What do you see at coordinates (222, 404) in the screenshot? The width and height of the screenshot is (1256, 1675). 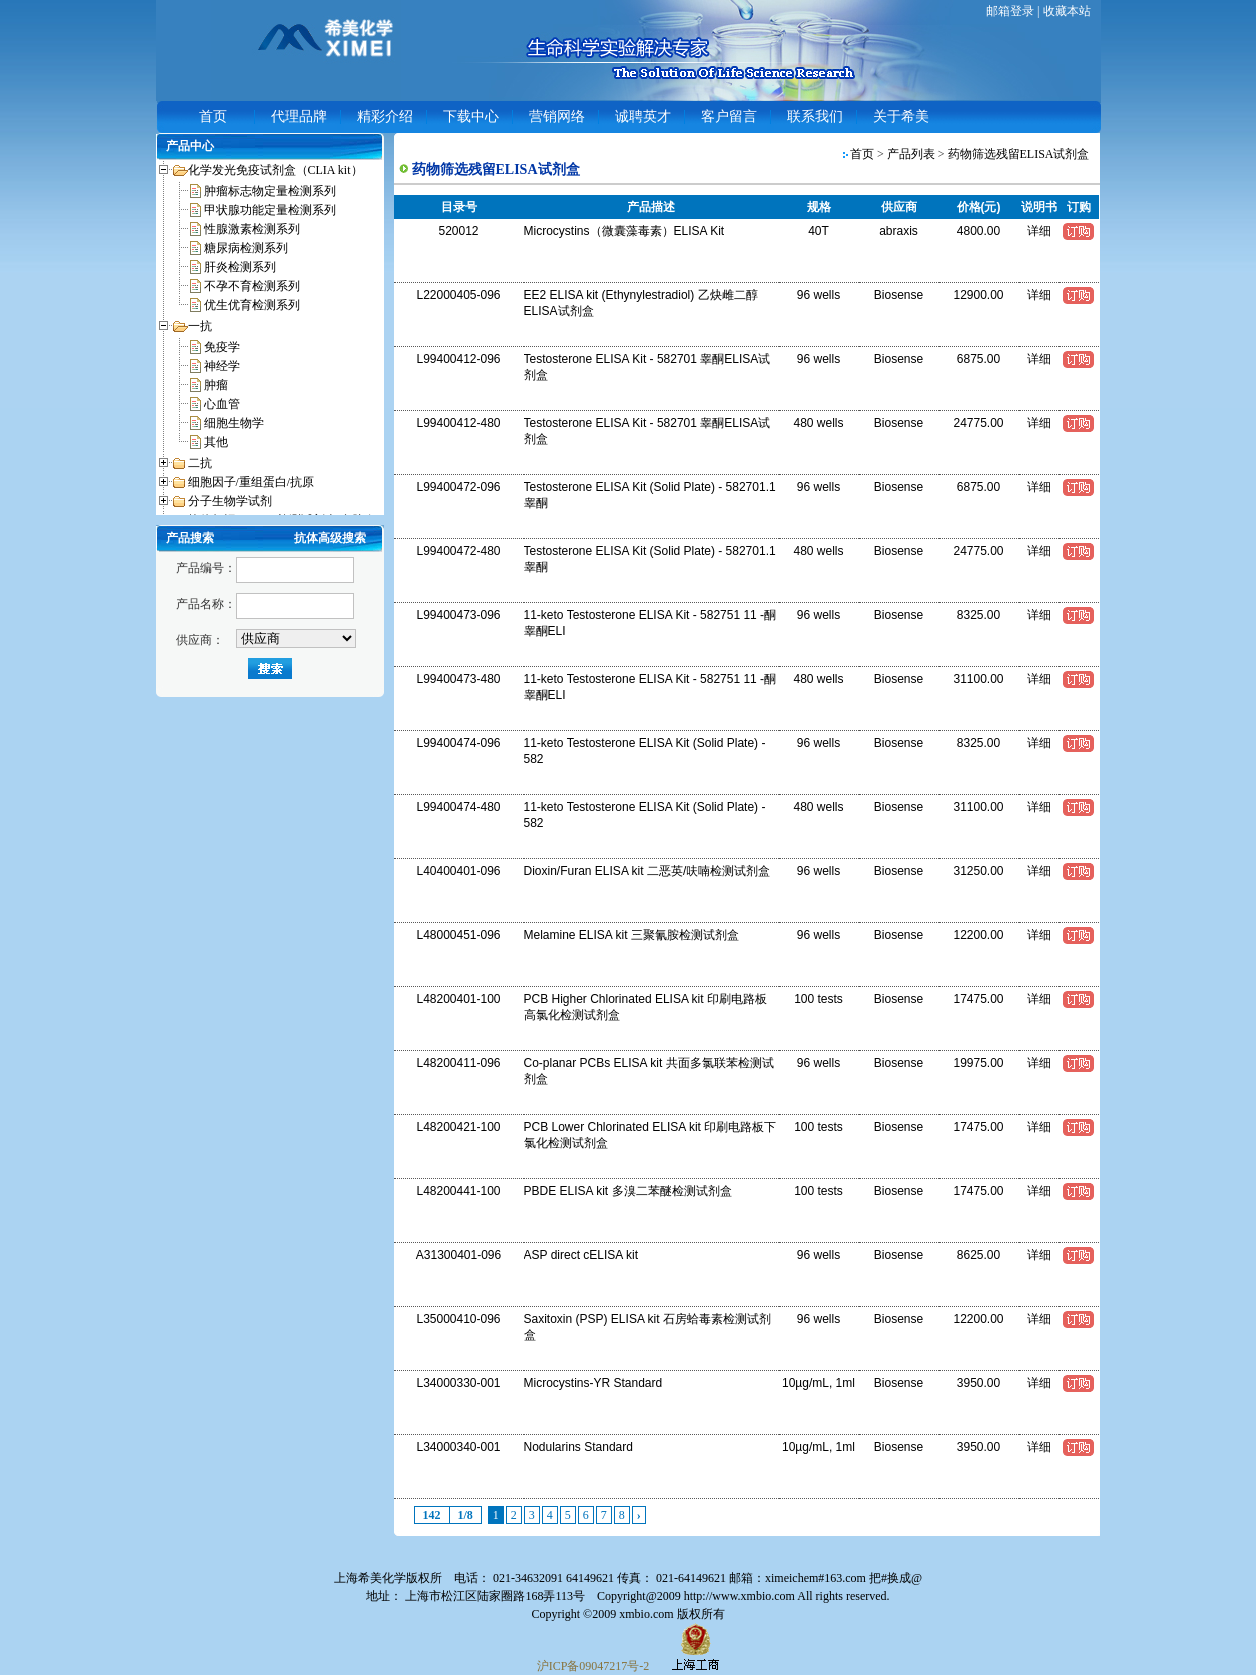 I see `心血管` at bounding box center [222, 404].